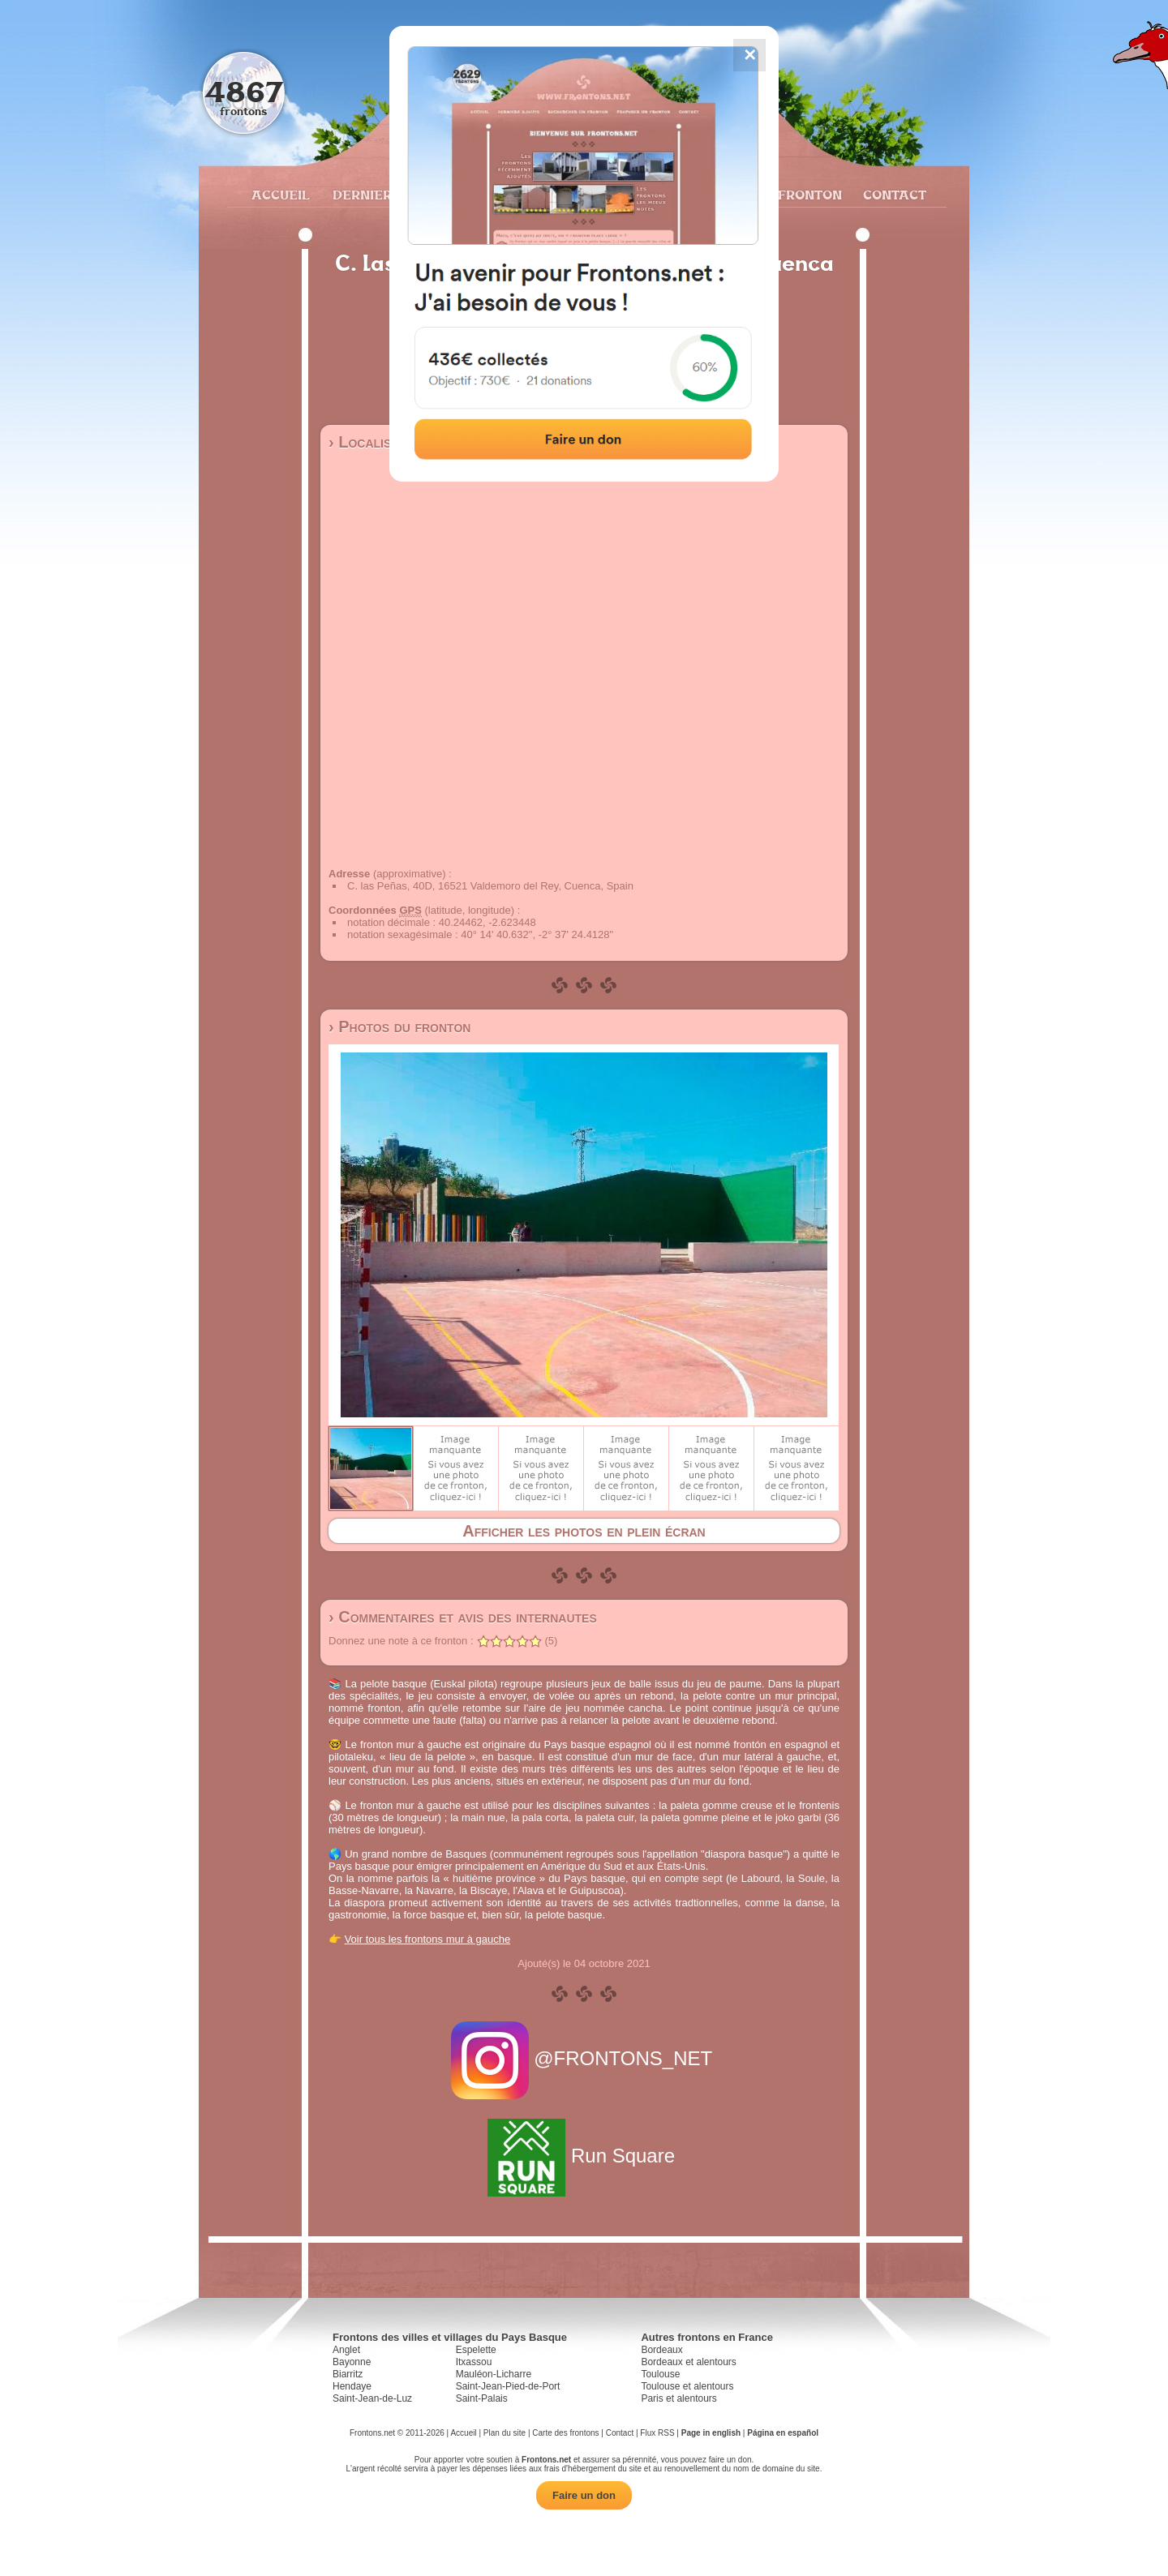  I want to click on Carte des frontons, so click(565, 2432).